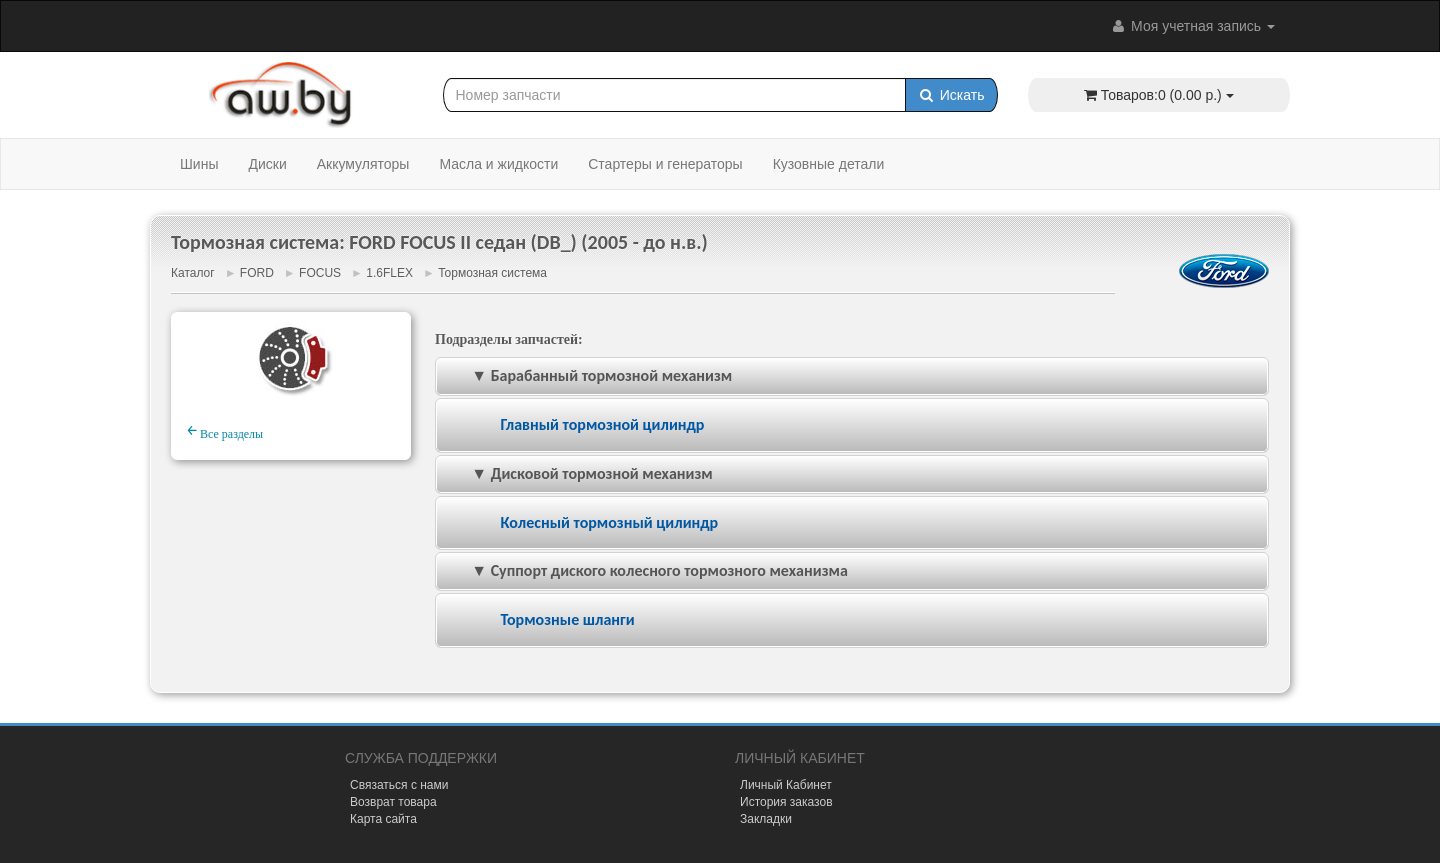 This screenshot has height=863, width=1440. Describe the element at coordinates (498, 164) in the screenshot. I see `Масла и жидкости` at that location.